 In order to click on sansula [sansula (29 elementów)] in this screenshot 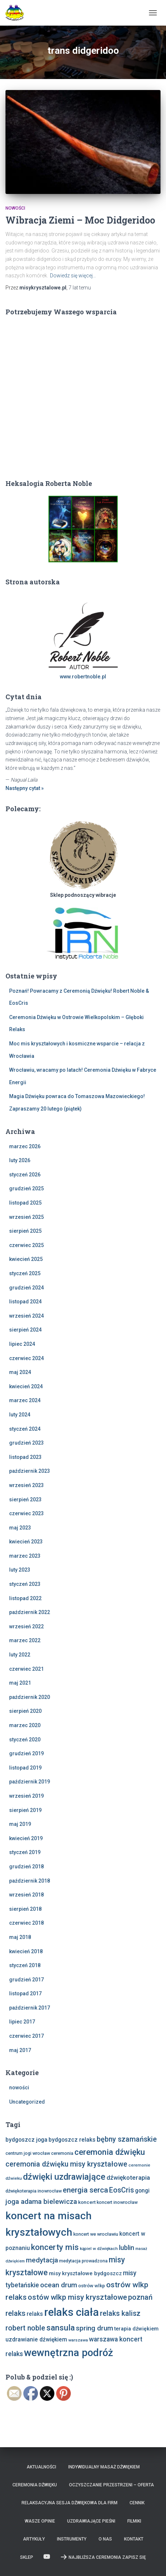, I will do `click(60, 2327)`.